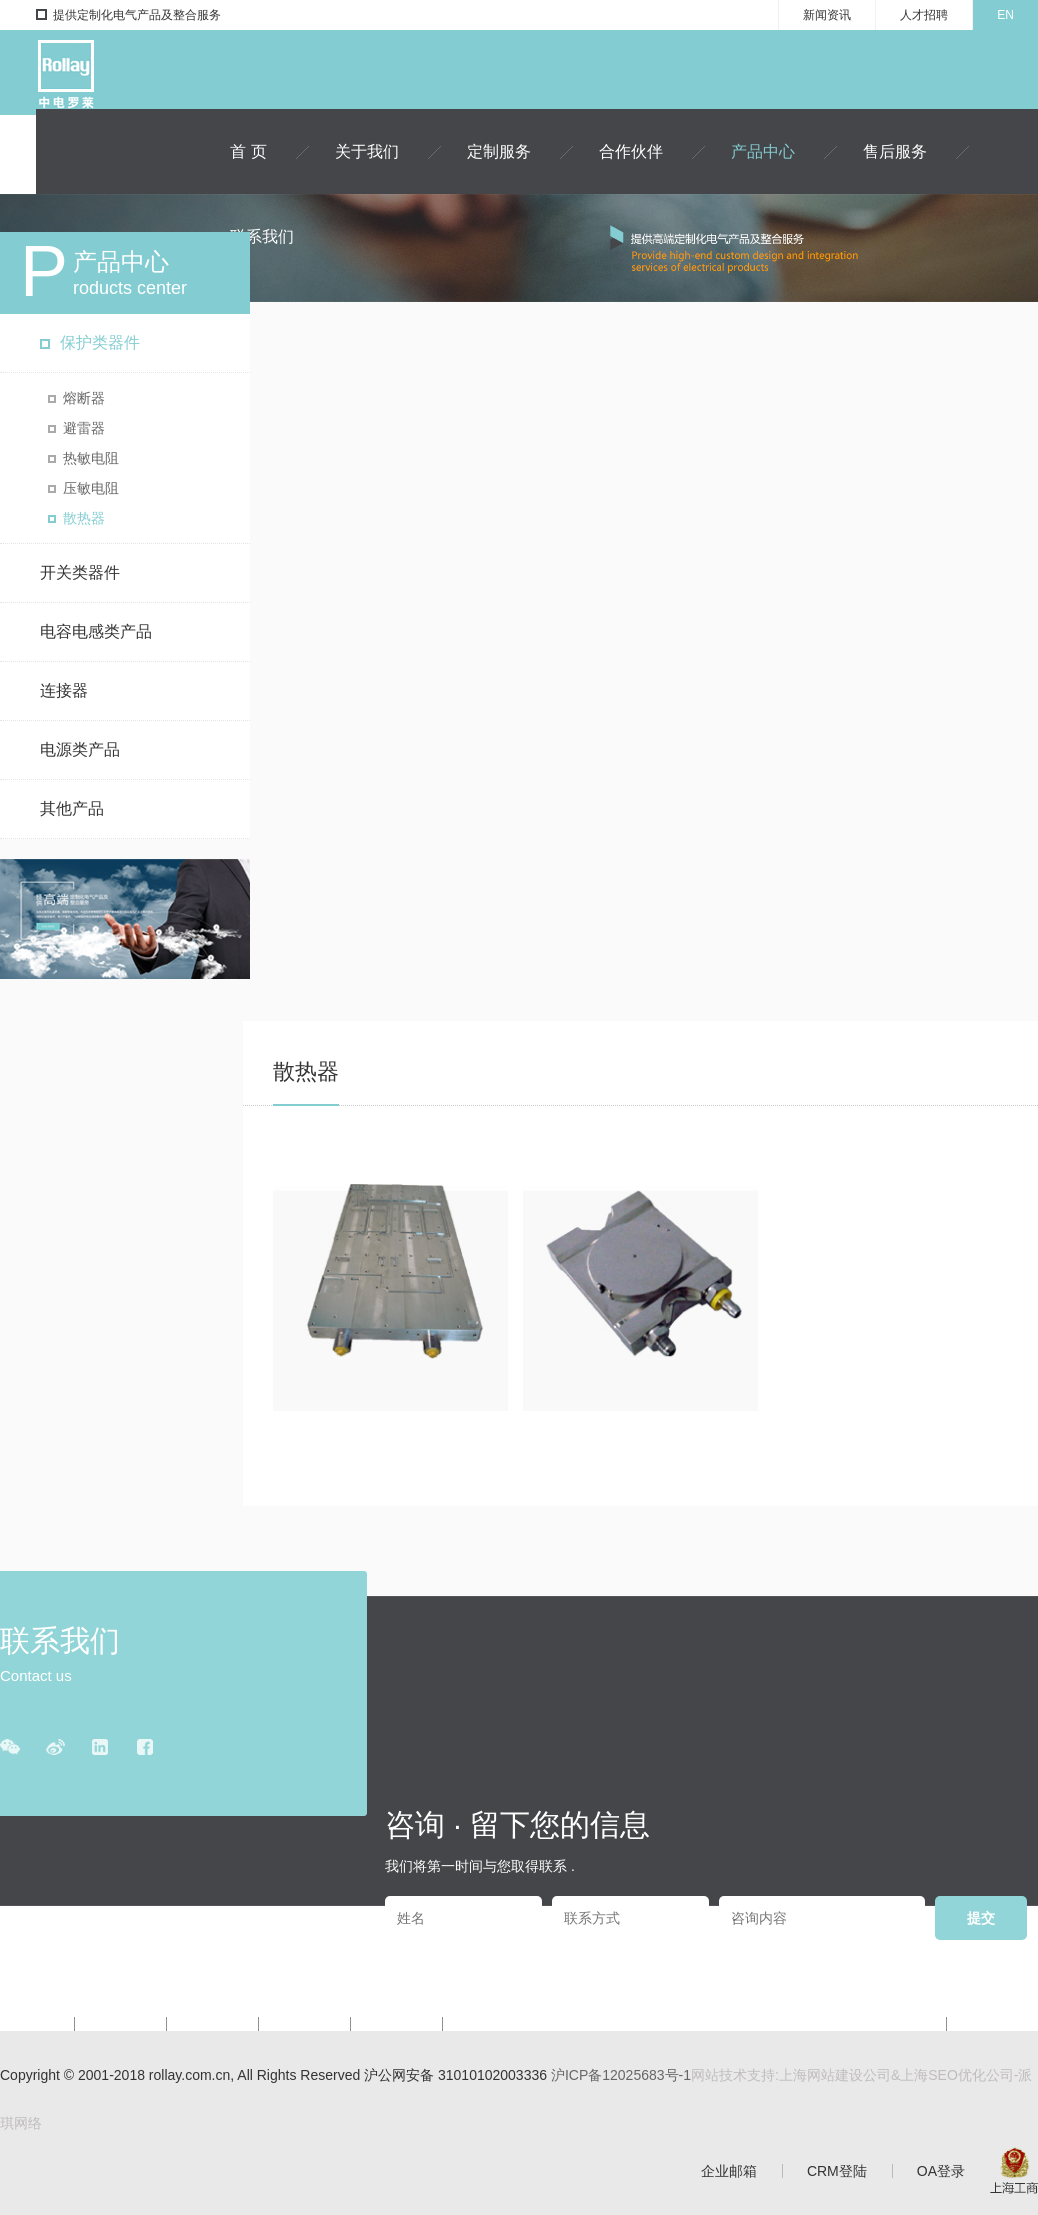  What do you see at coordinates (895, 151) in the screenshot?
I see `售后服务` at bounding box center [895, 151].